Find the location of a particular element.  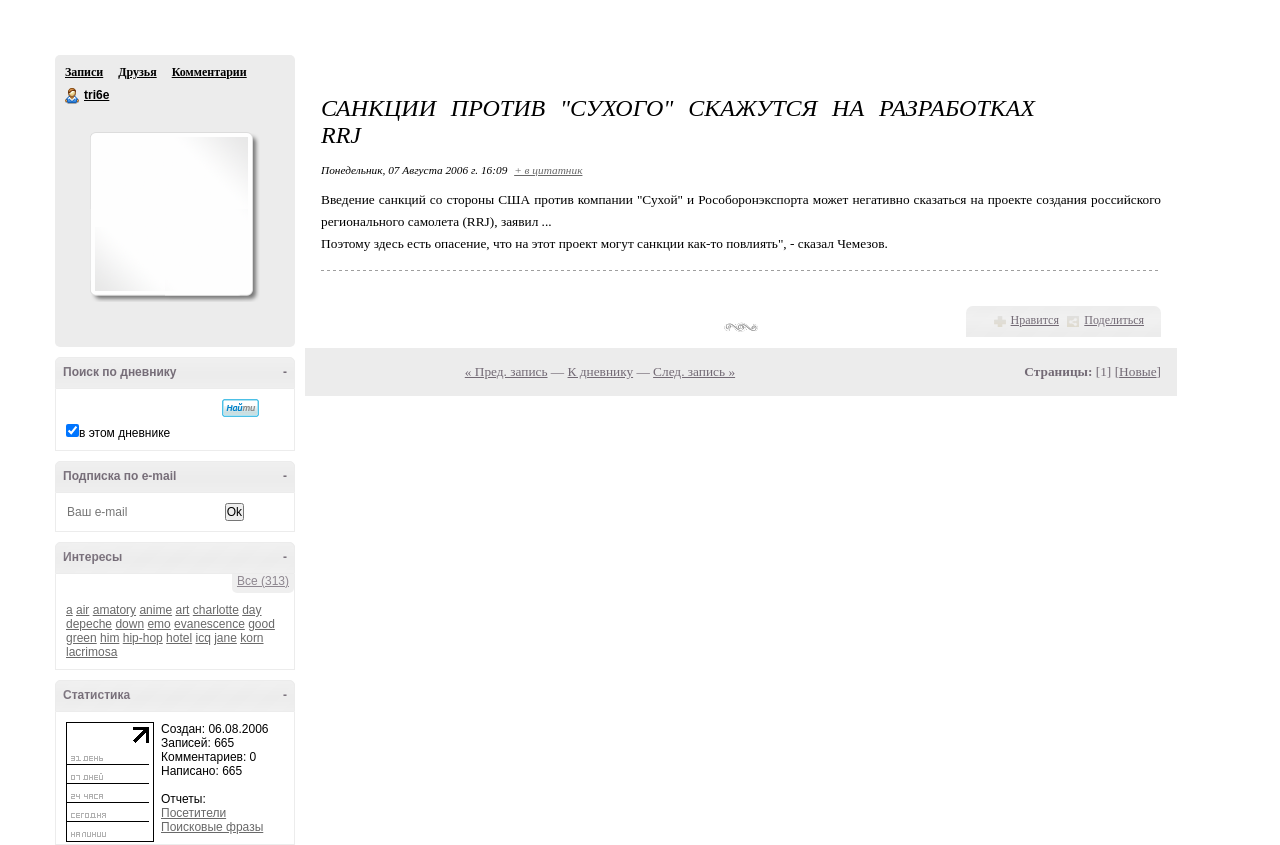

emo is located at coordinates (158, 624).